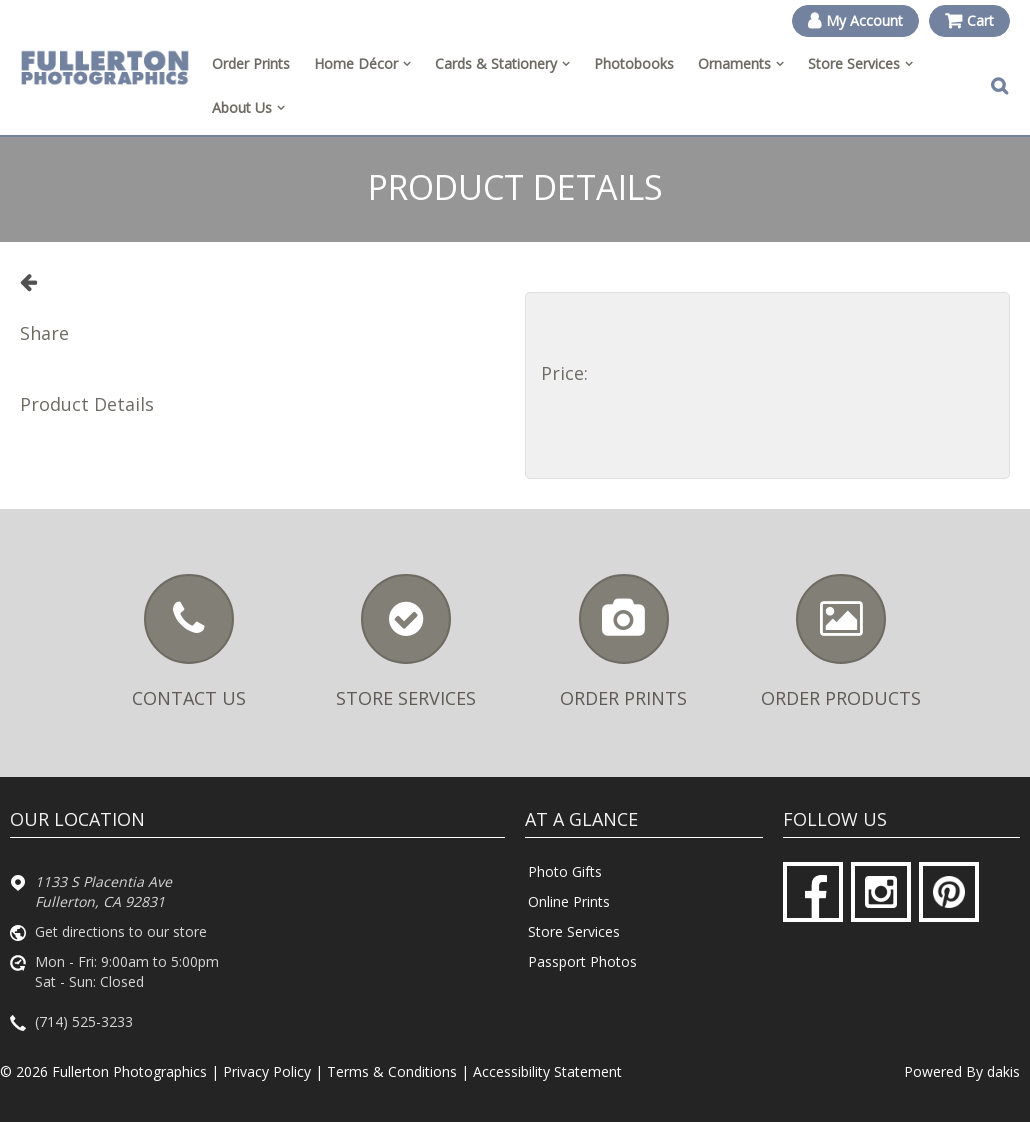  I want to click on Store Services, so click(574, 931).